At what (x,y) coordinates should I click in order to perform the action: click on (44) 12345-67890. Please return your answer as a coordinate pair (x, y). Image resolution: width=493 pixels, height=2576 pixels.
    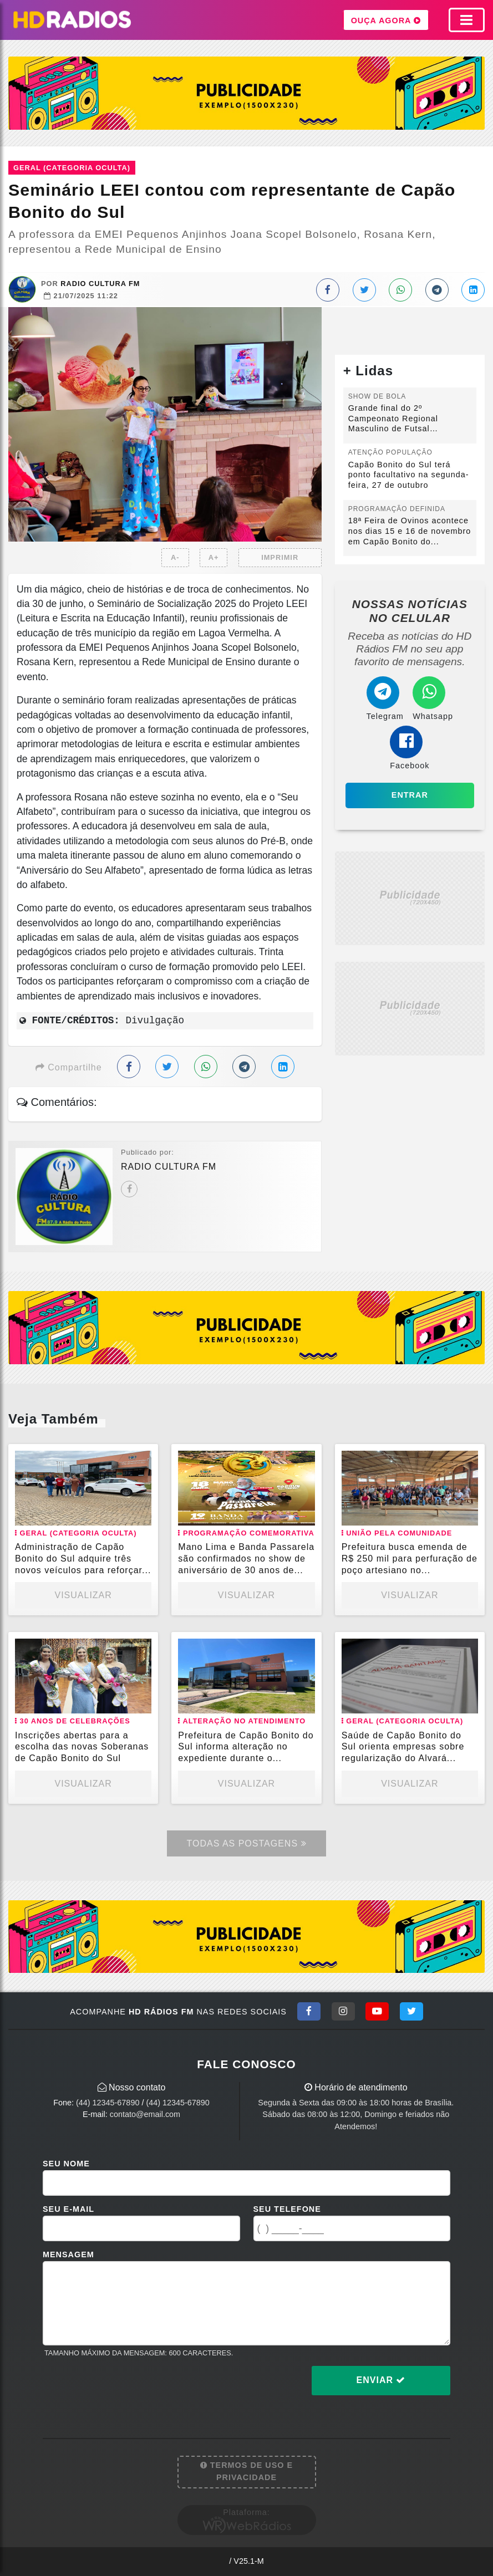
    Looking at the image, I should click on (107, 2102).